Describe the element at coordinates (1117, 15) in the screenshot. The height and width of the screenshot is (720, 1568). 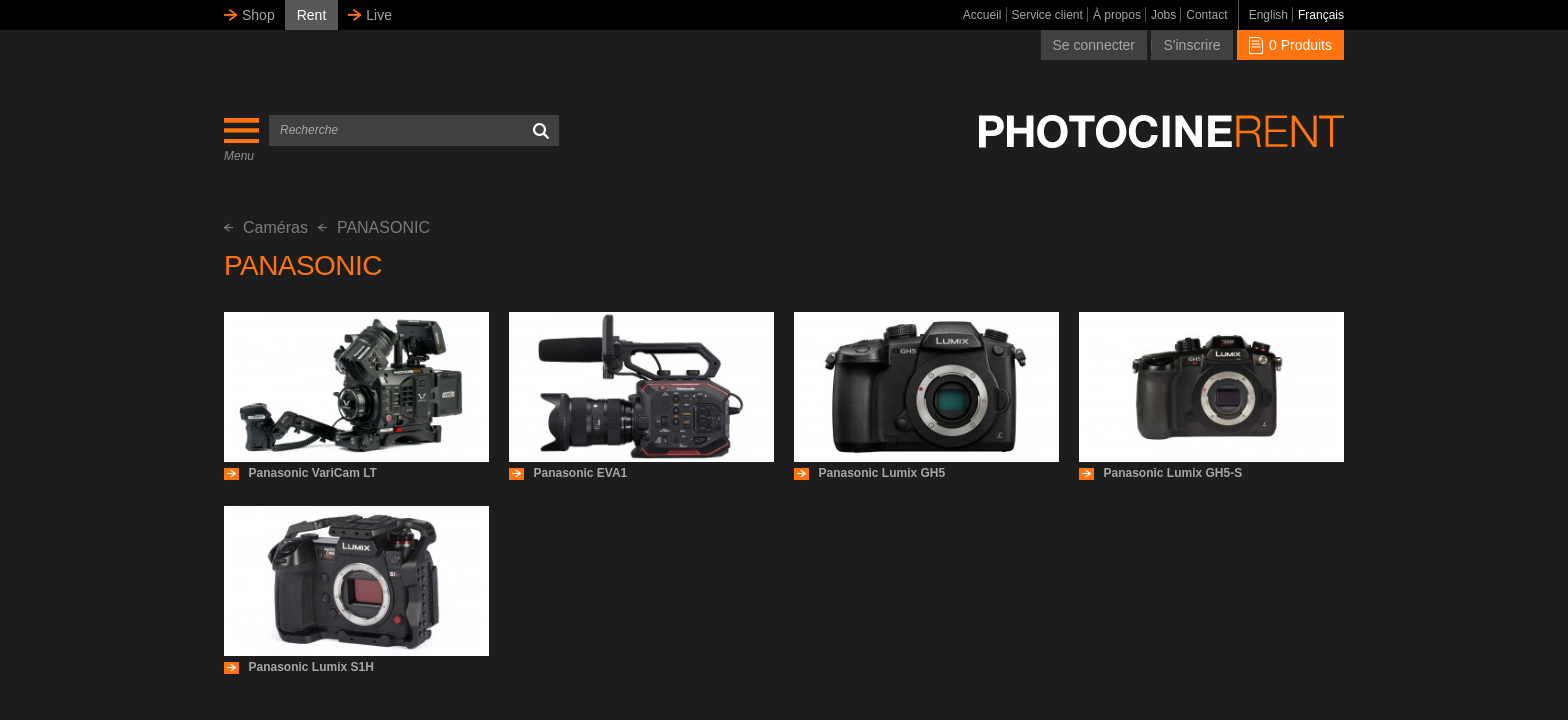
I see `À propos` at that location.